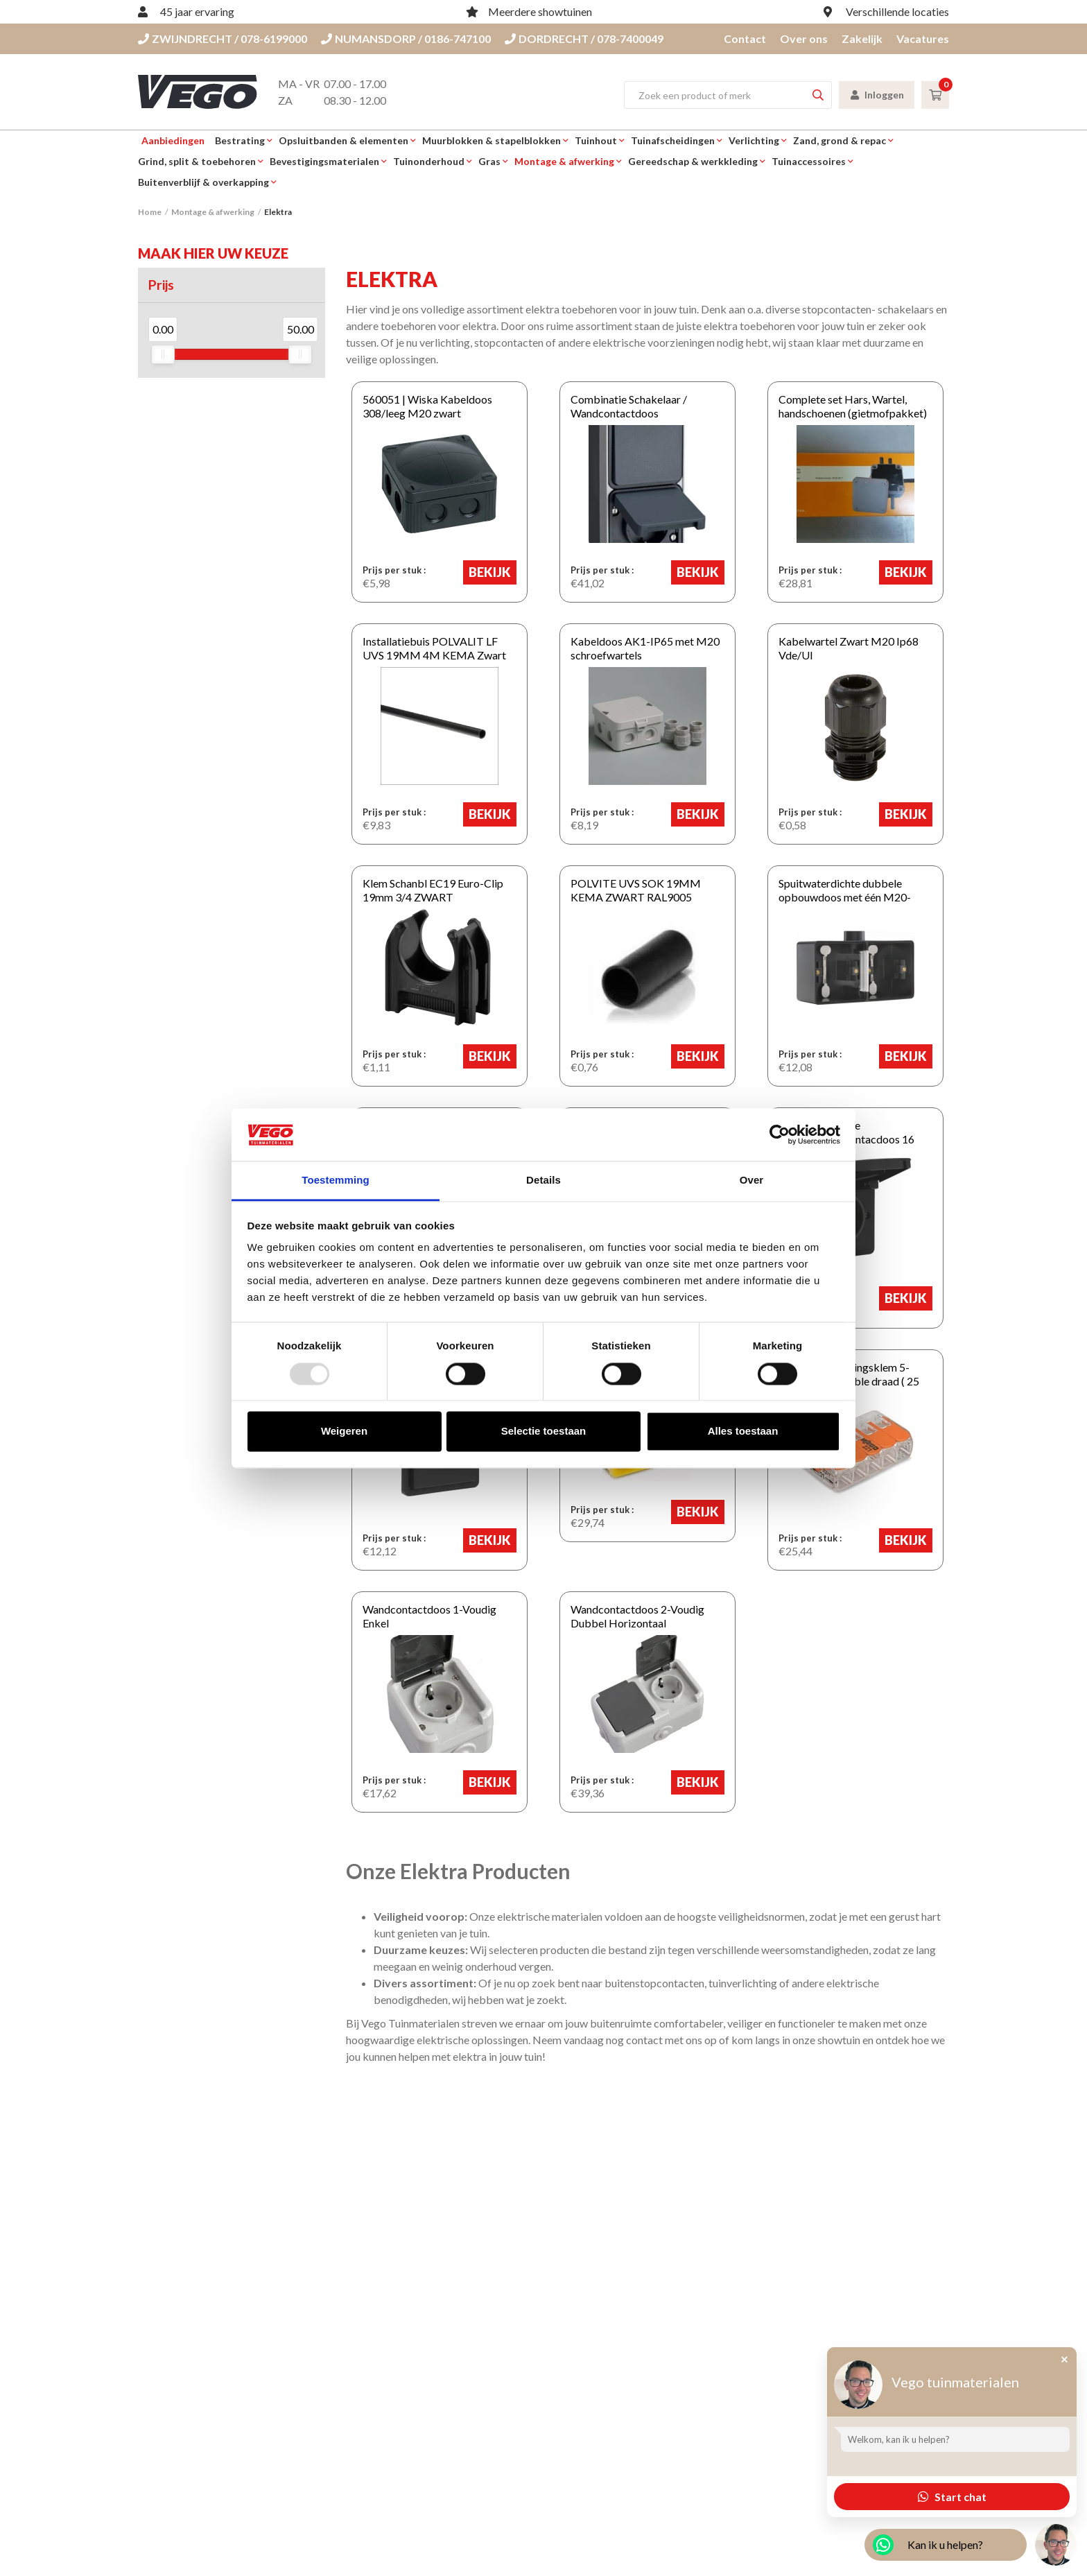 Image resolution: width=1087 pixels, height=2576 pixels. I want to click on Tuinhout, so click(596, 140).